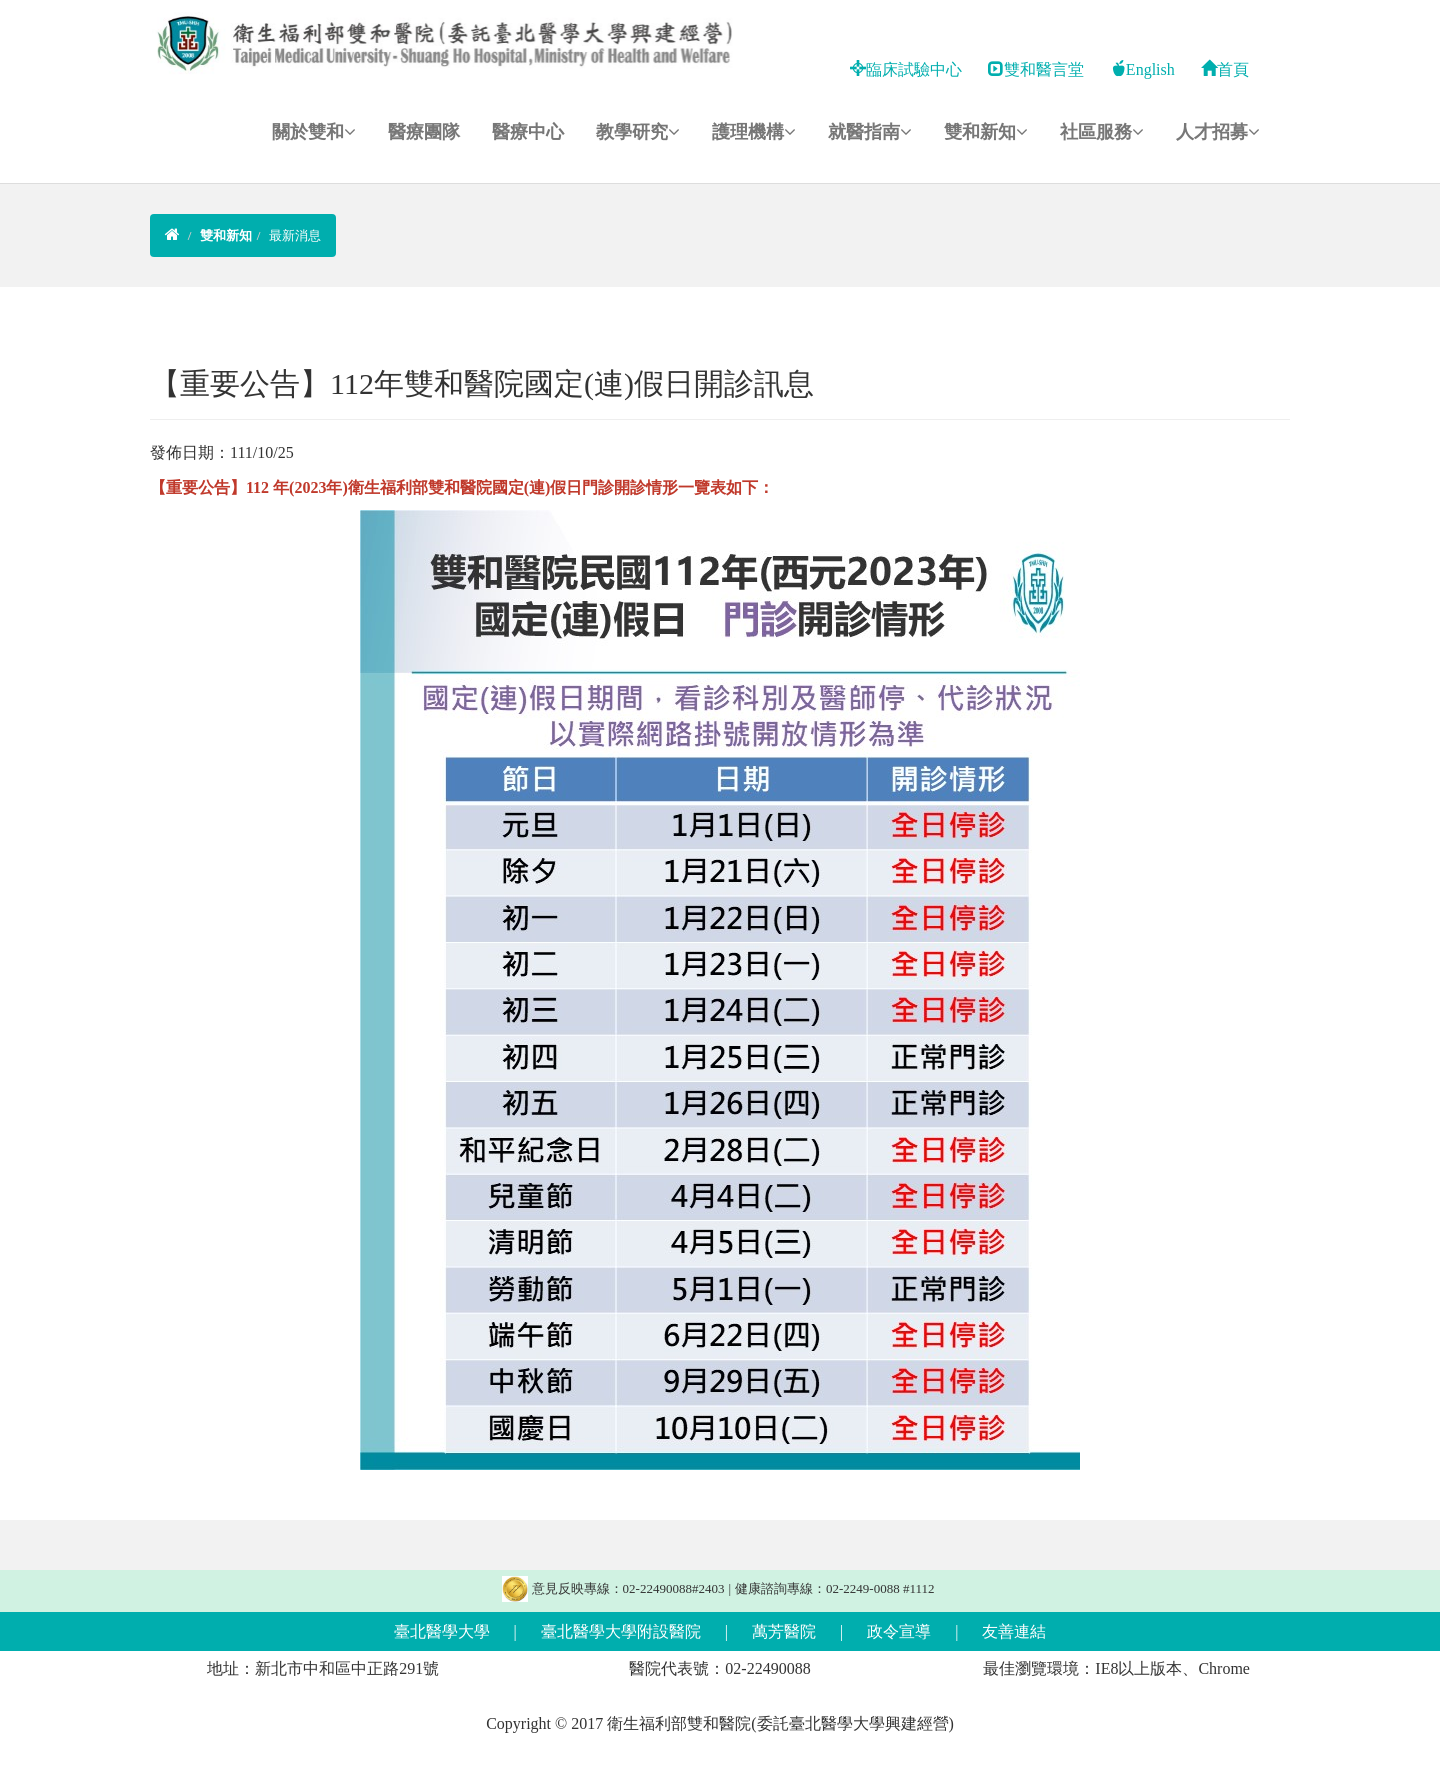  Describe the element at coordinates (754, 132) in the screenshot. I see `護理機構` at that location.